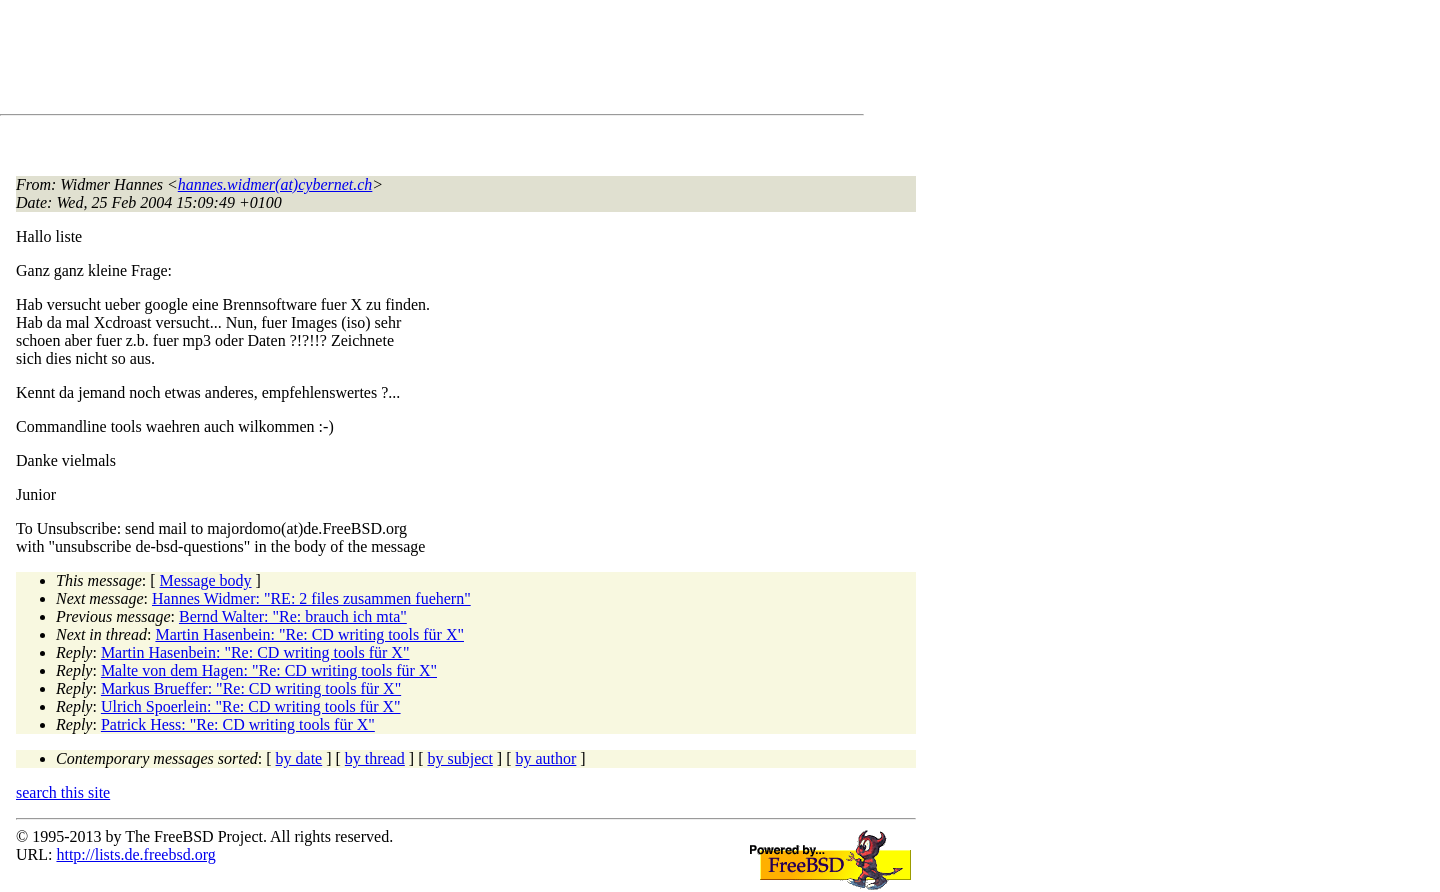 The width and height of the screenshot is (1440, 892). Describe the element at coordinates (293, 616) in the screenshot. I see `Bernd Walter: "Re: brauch ich mta"` at that location.